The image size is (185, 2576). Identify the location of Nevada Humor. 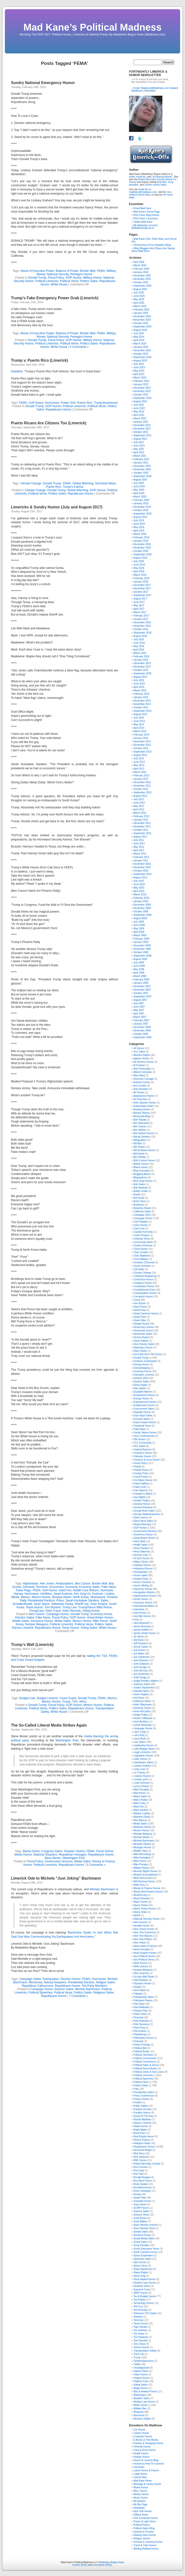
(141, 1925).